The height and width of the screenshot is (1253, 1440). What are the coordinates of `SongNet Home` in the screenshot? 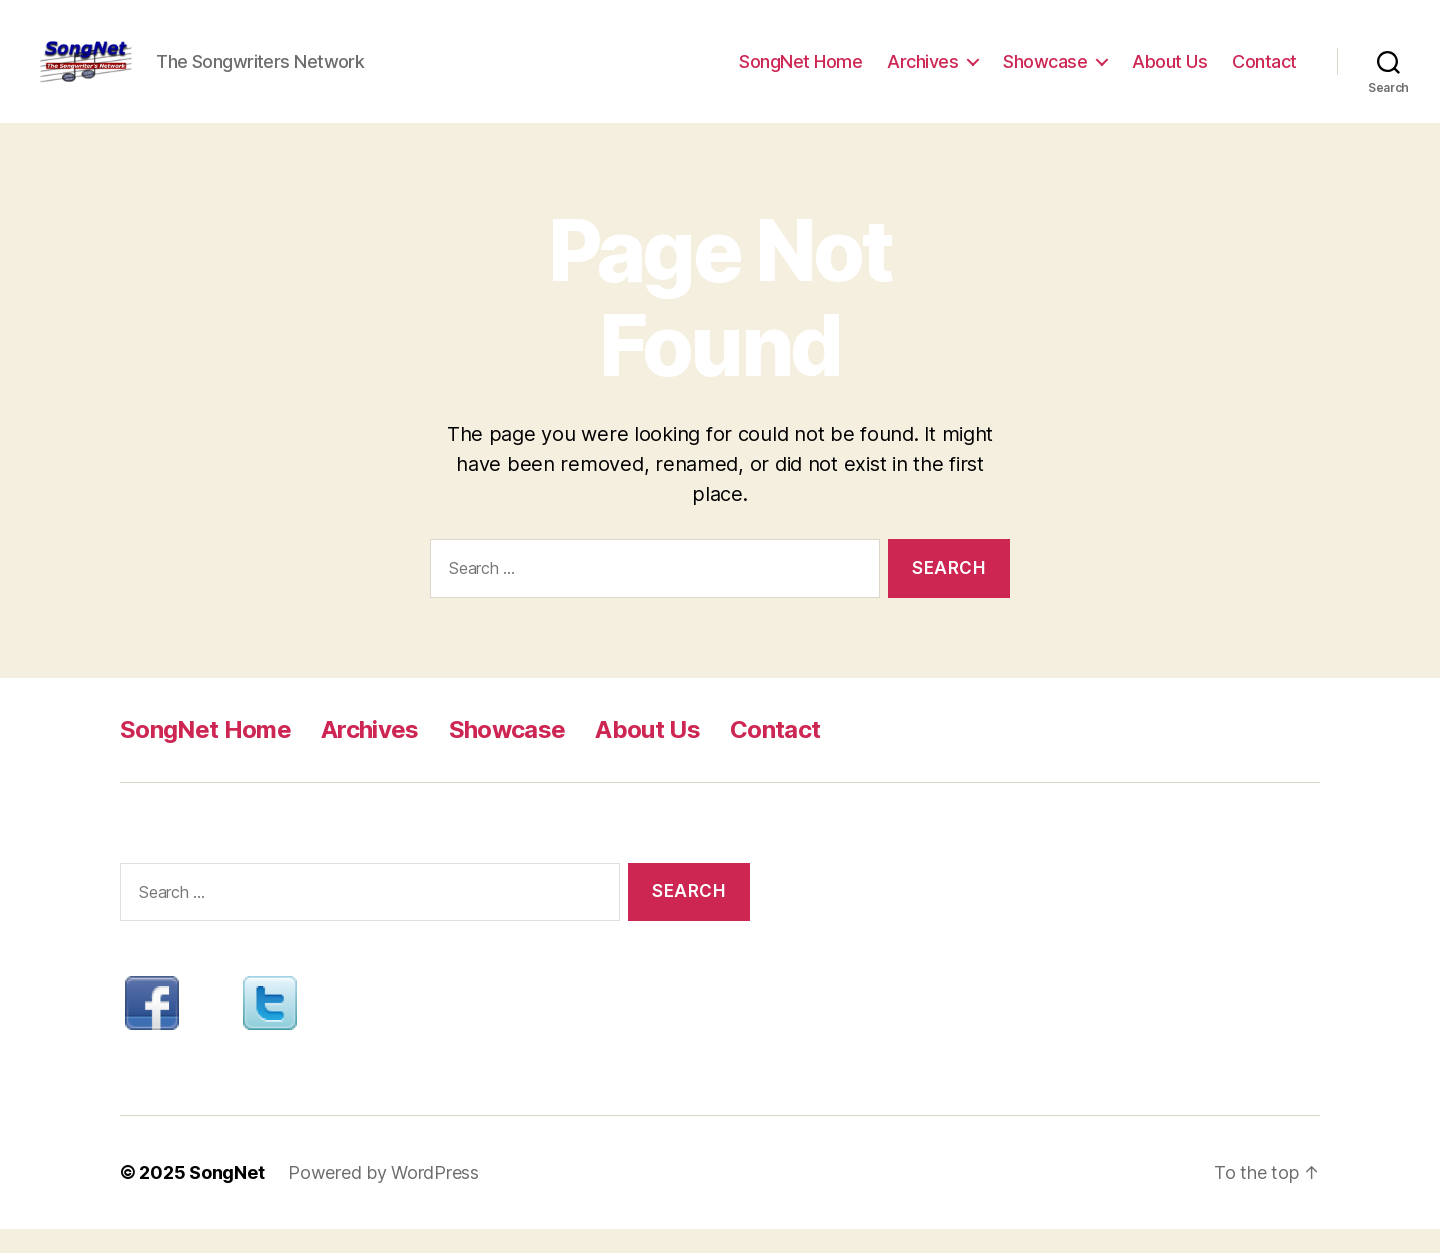 It's located at (800, 72).